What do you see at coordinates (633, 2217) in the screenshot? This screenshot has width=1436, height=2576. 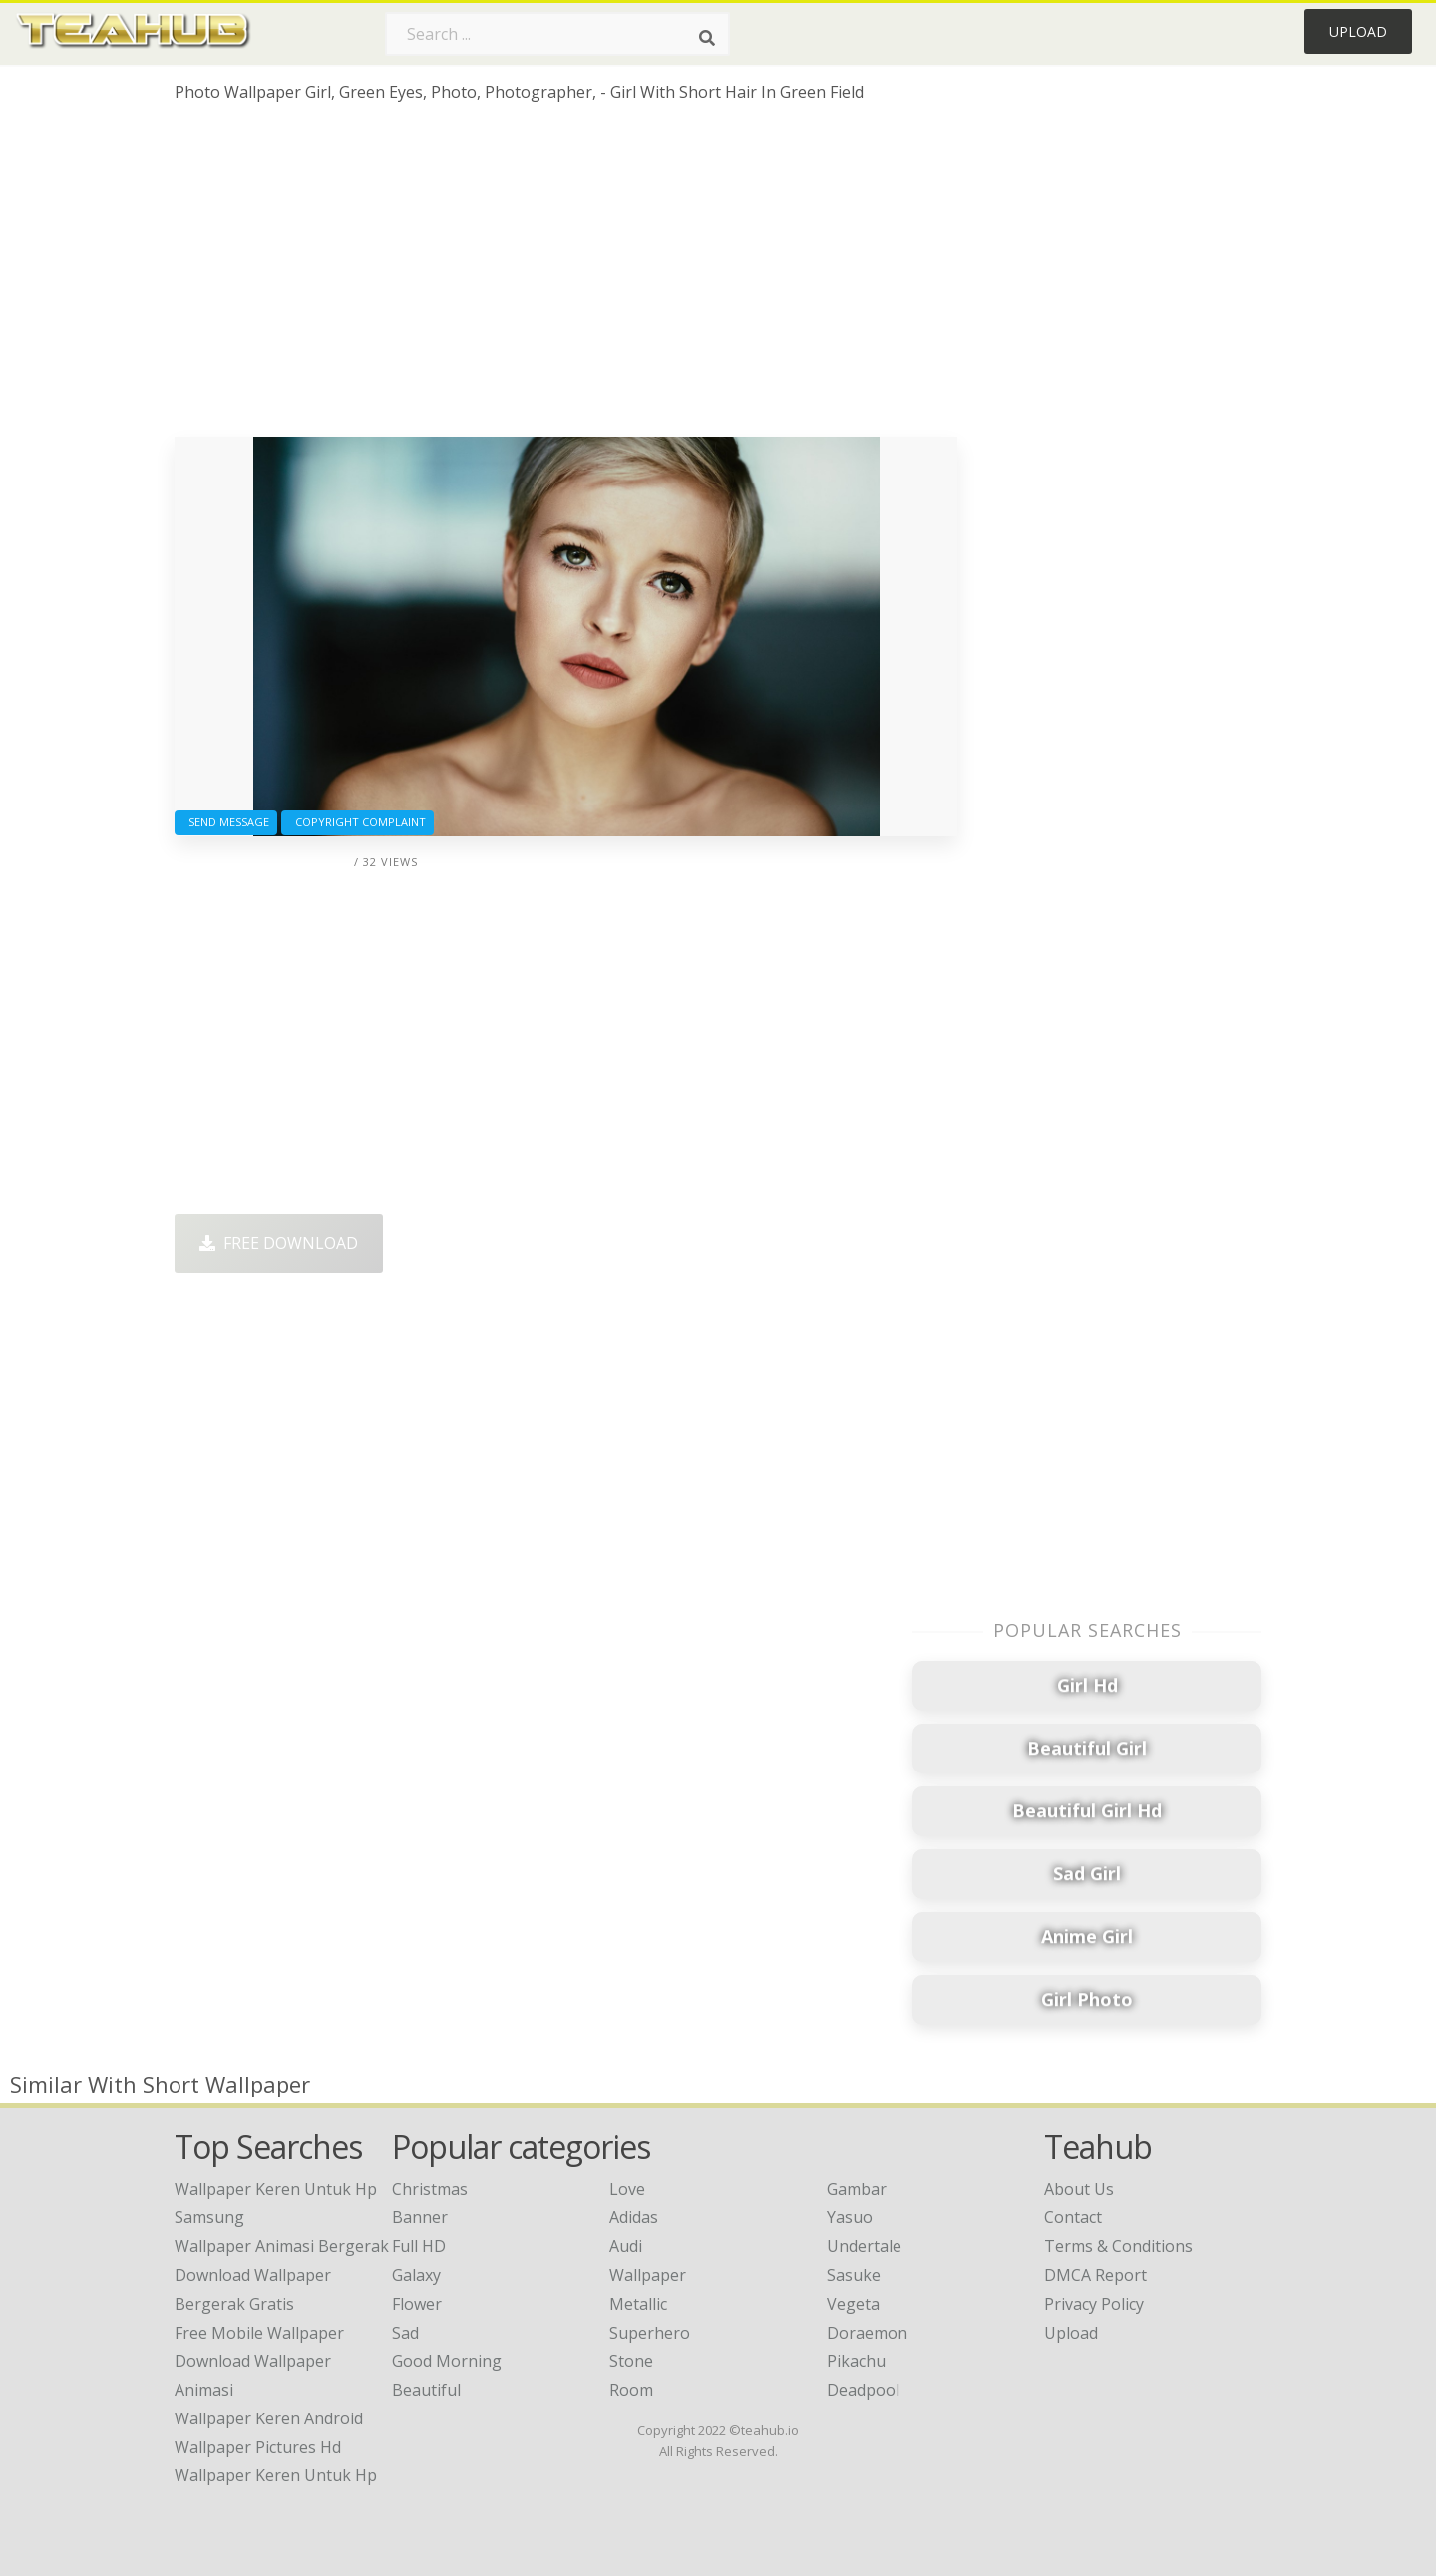 I see `Adidas` at bounding box center [633, 2217].